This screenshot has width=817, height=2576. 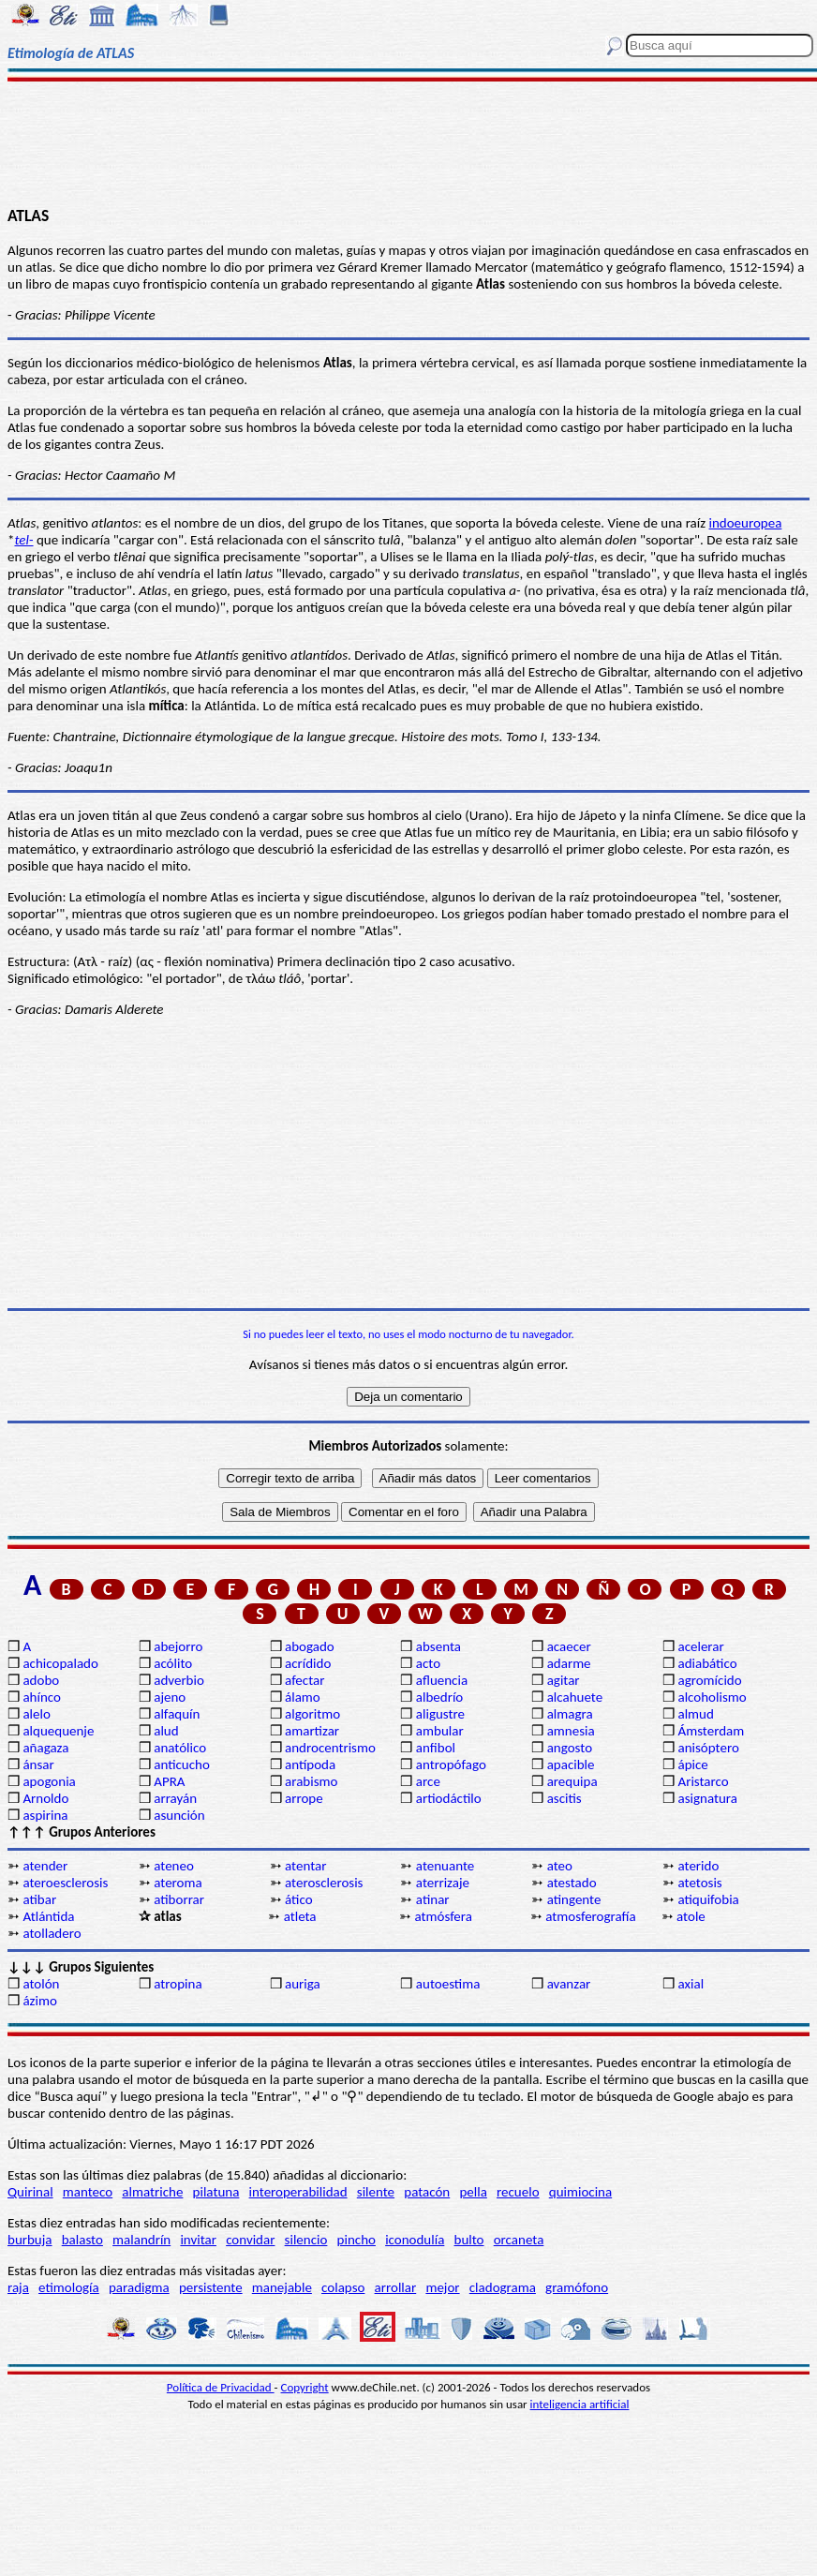 I want to click on arce, so click(x=428, y=1781).